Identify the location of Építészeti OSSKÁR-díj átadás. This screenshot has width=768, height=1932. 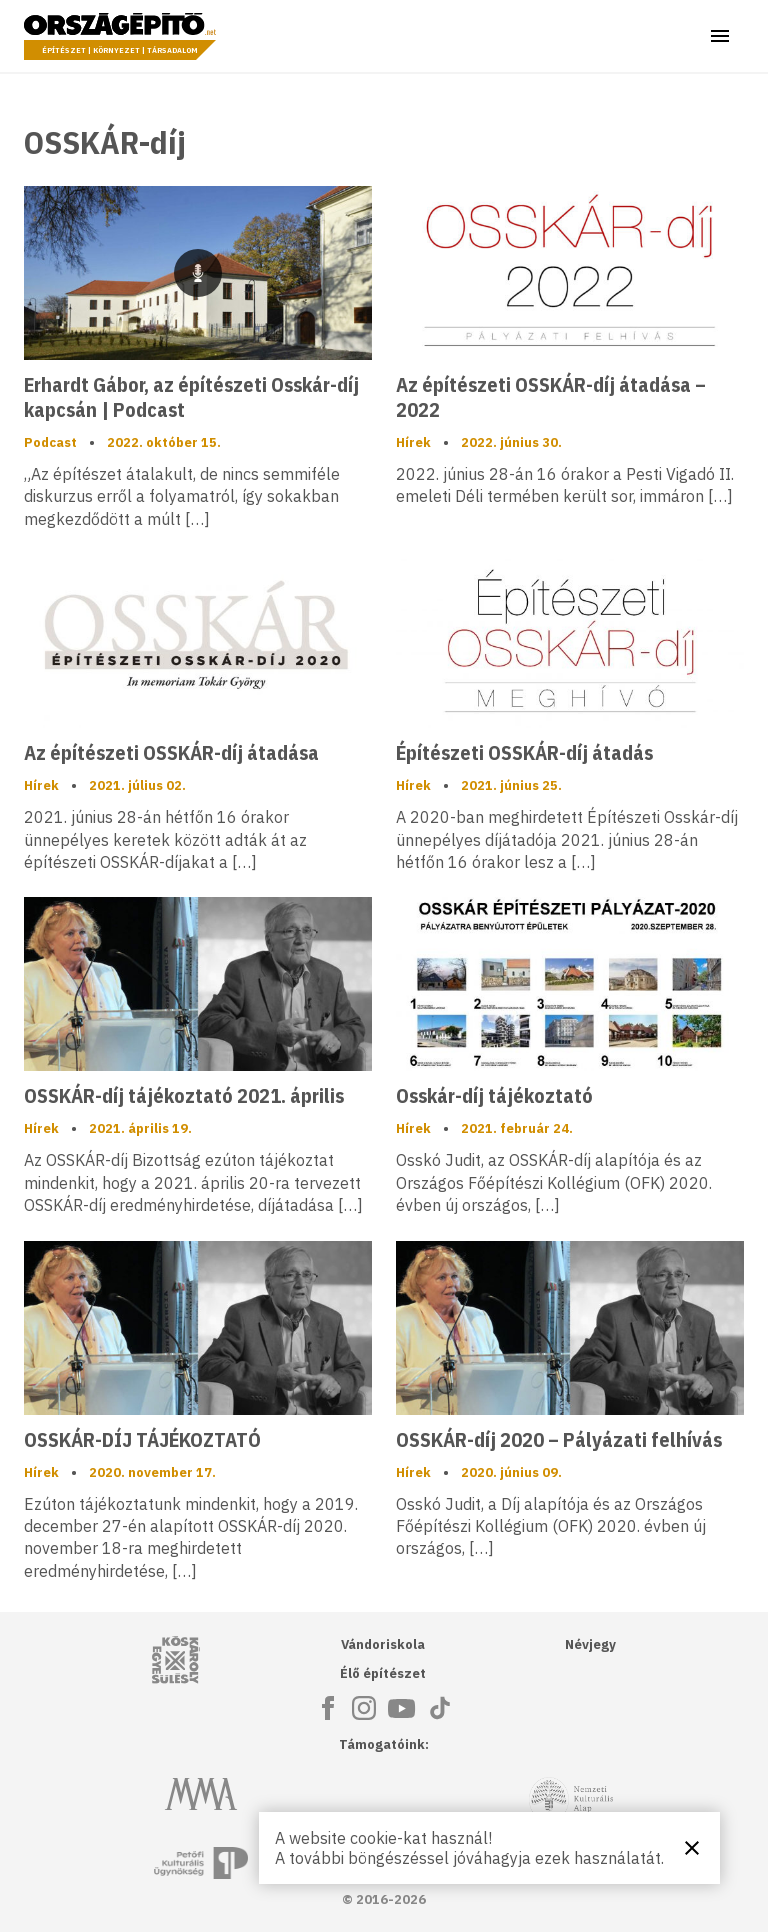
(524, 752).